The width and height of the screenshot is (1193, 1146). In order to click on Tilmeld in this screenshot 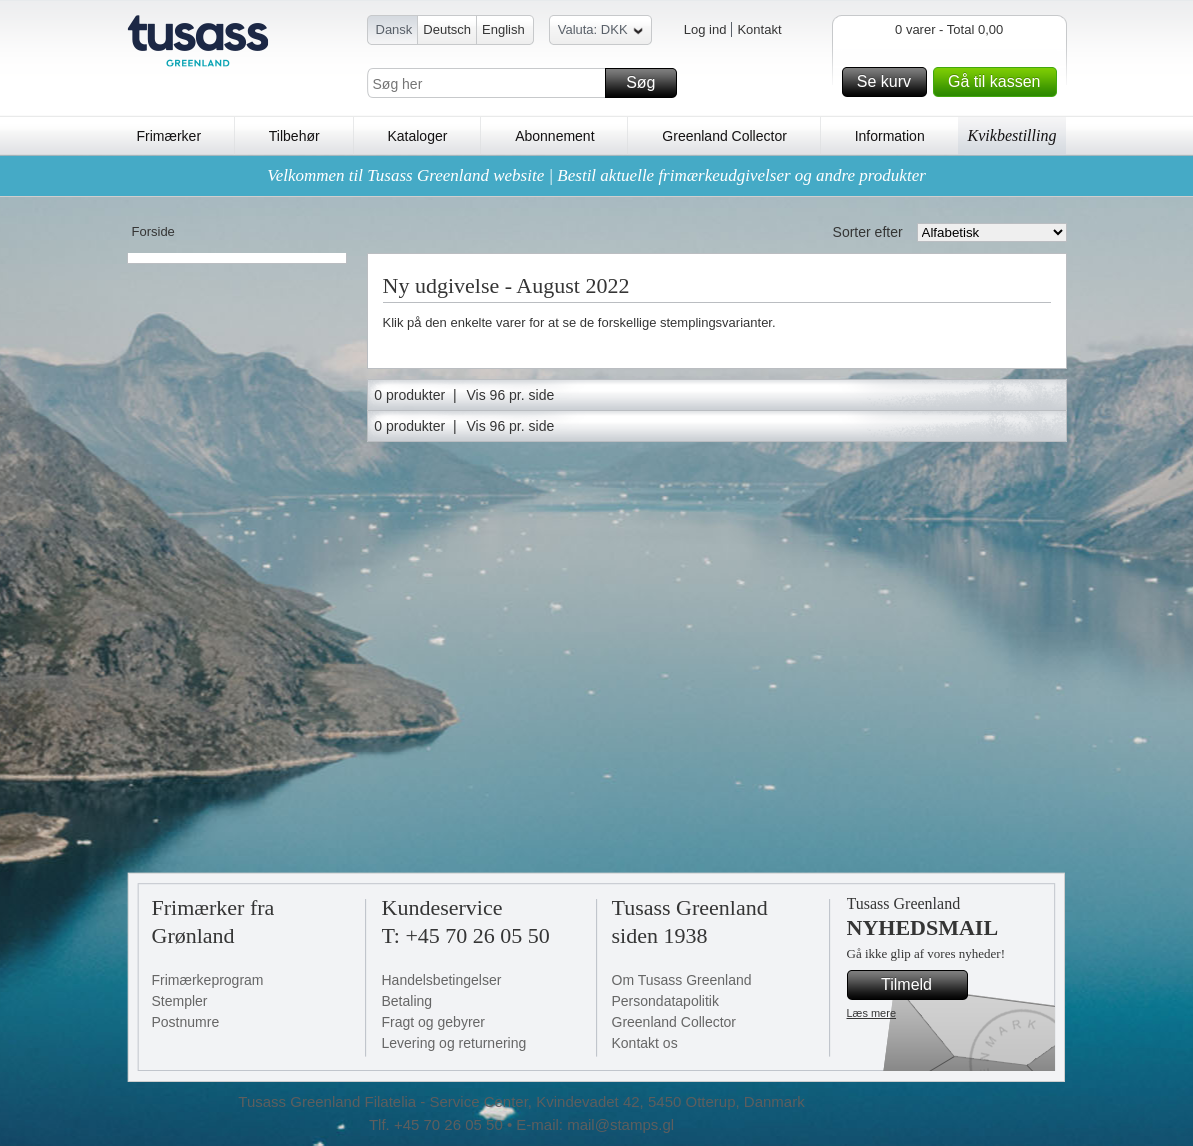, I will do `click(921, 985)`.